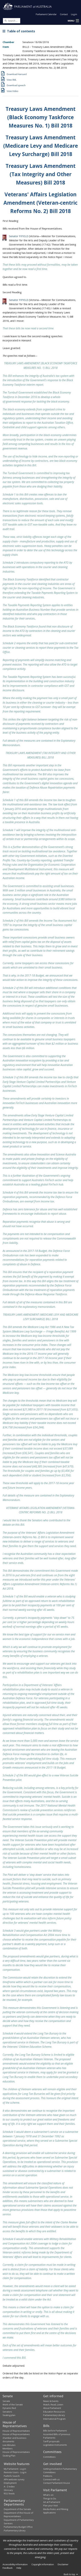 Image resolution: width=81 pixels, height=2576 pixels. Describe the element at coordinates (9, 2486) in the screenshot. I see `A - Z Index` at that location.